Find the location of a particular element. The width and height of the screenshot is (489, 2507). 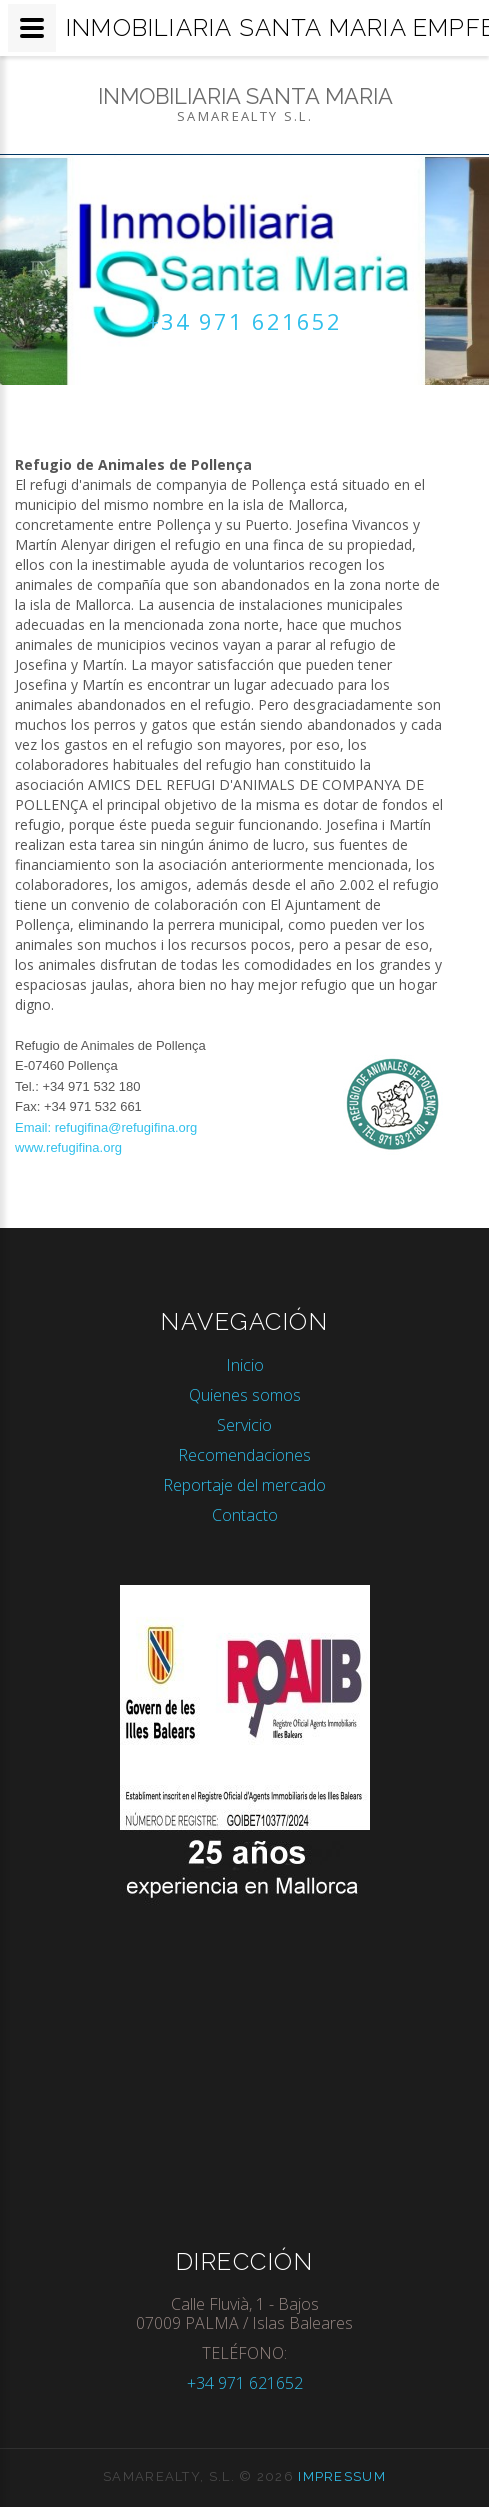

+34 971 621652 is located at coordinates (244, 321).